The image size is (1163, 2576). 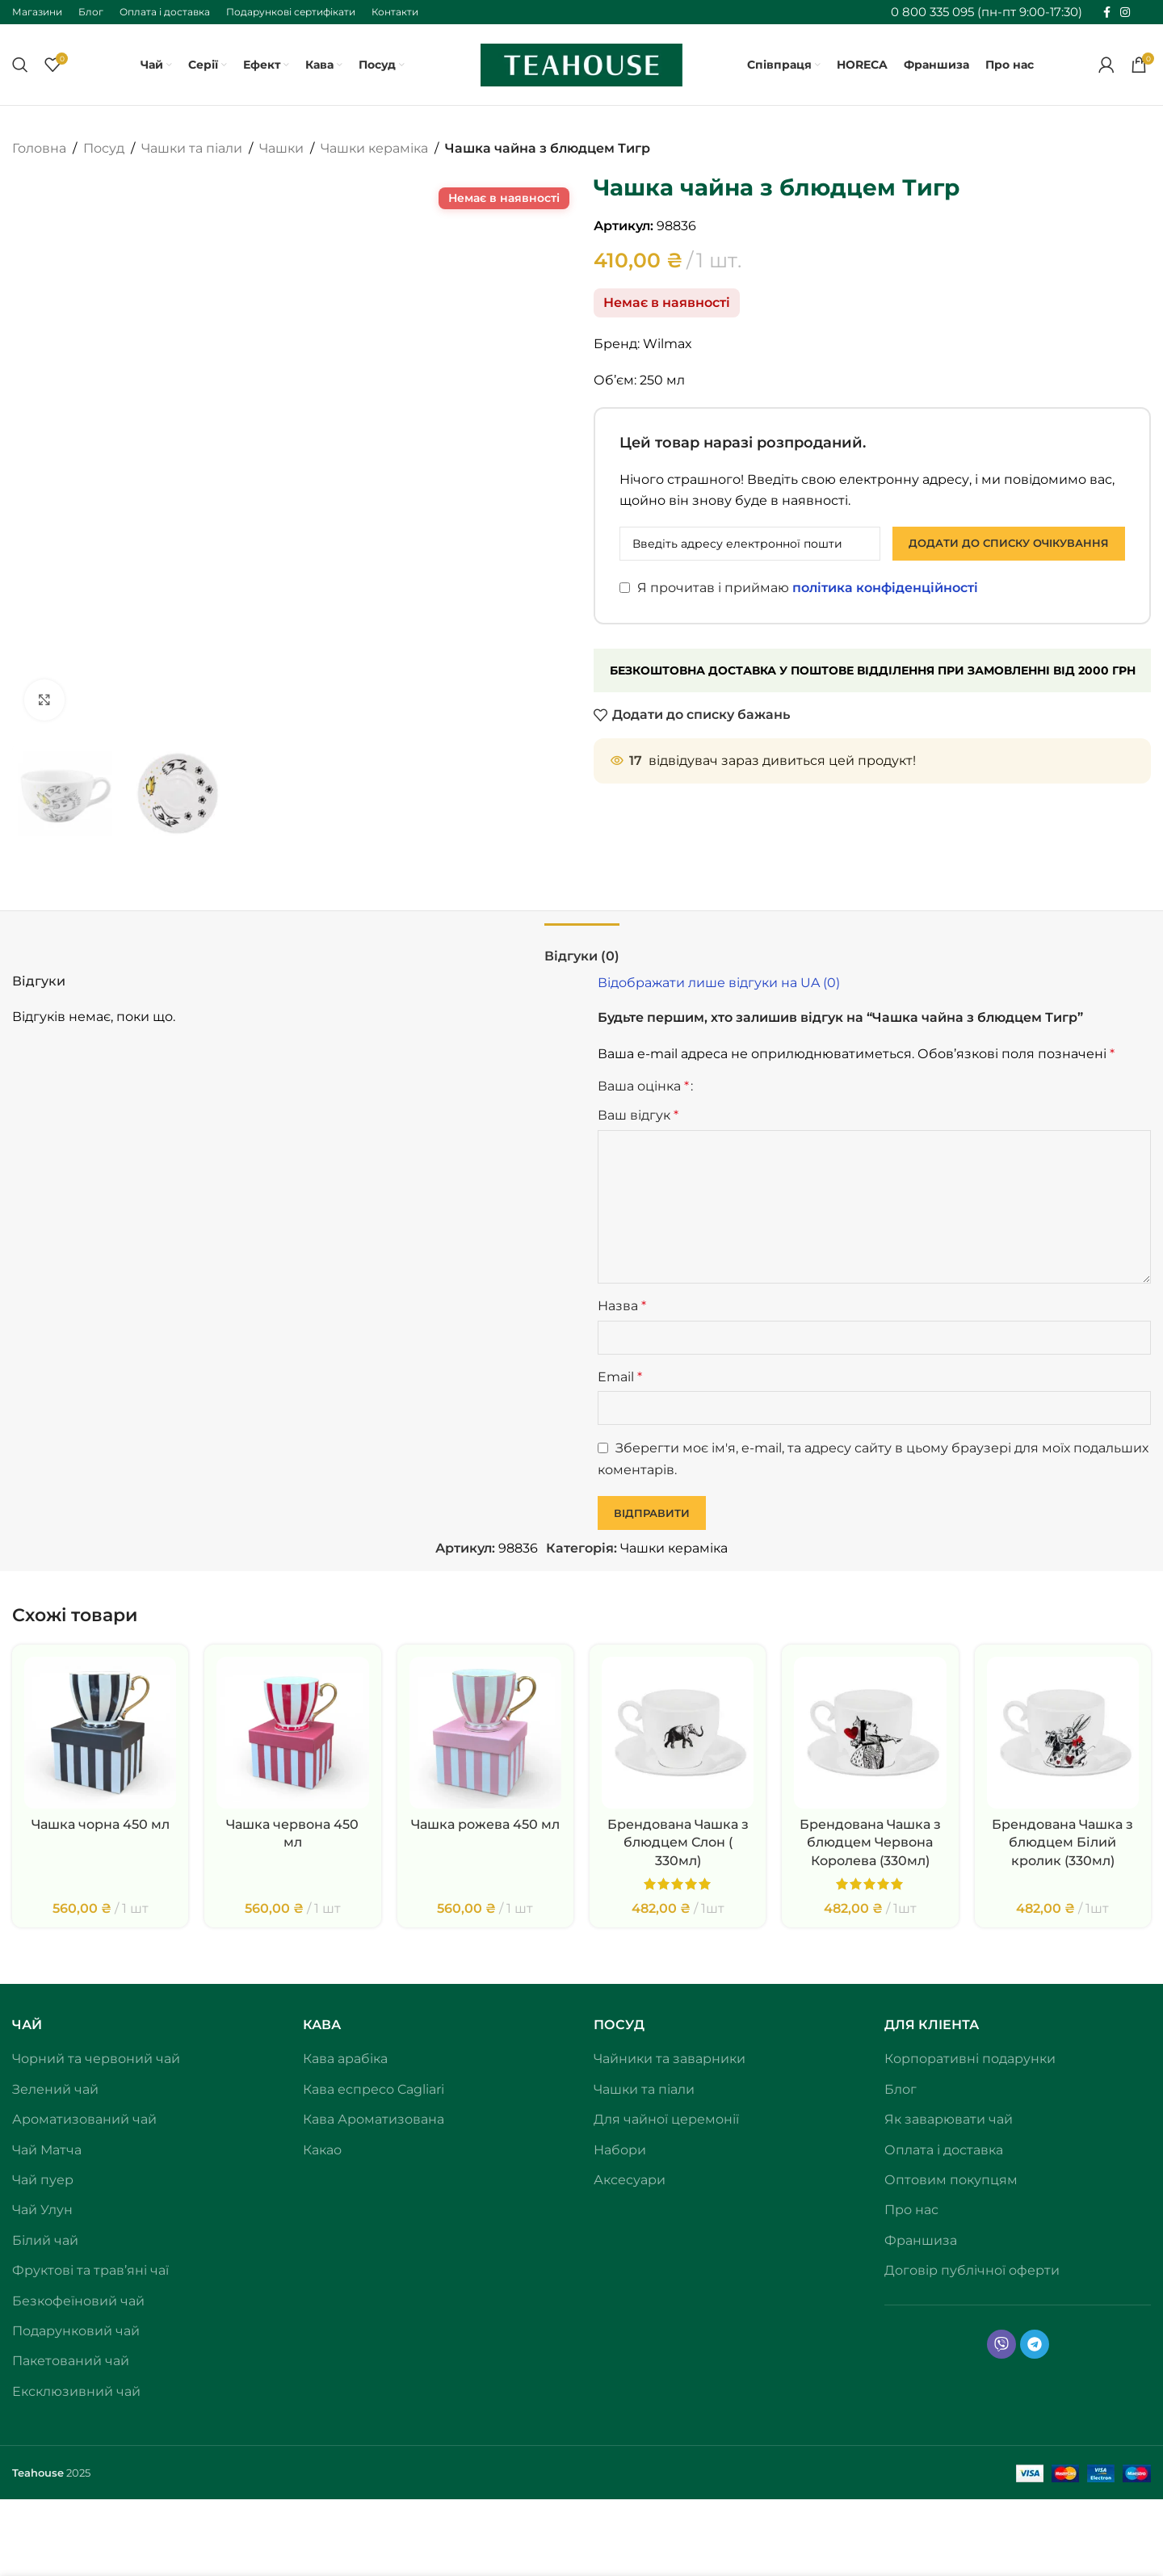 What do you see at coordinates (622, 1305) in the screenshot?
I see `Назва` at bounding box center [622, 1305].